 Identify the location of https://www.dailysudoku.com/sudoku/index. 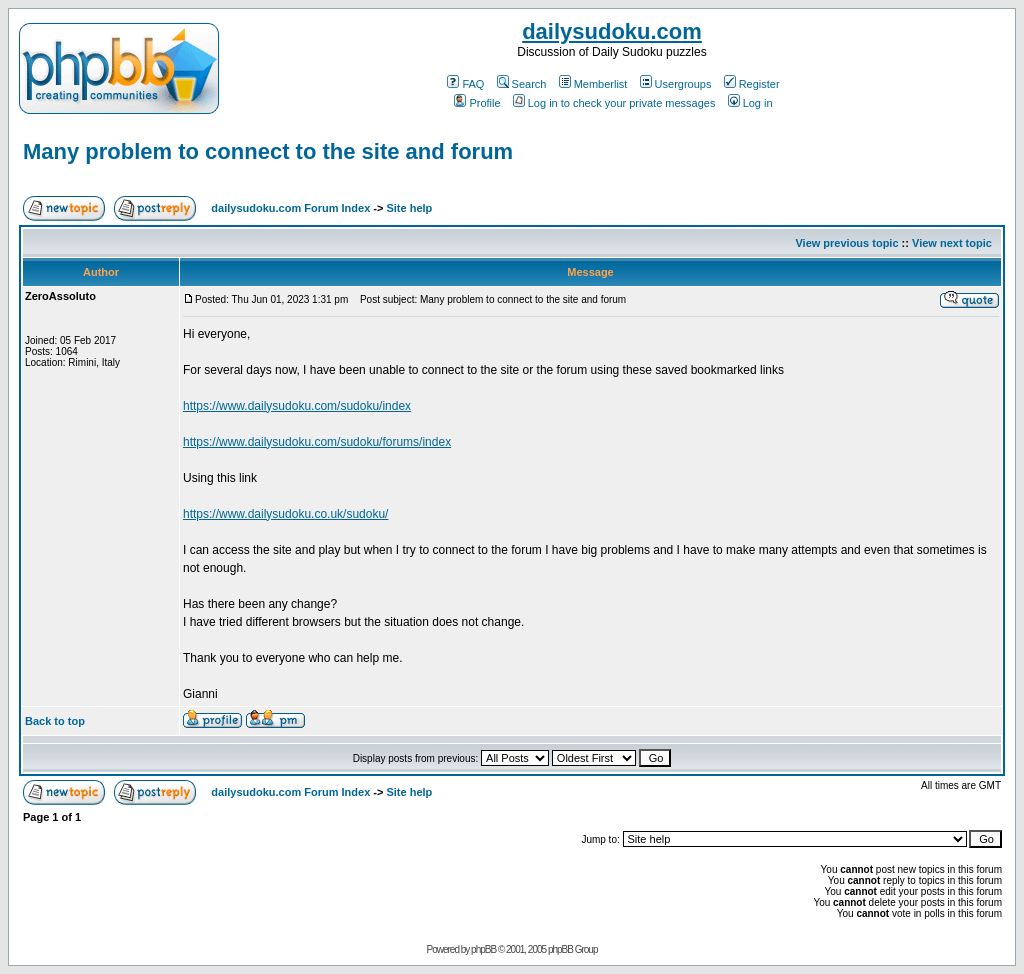
(297, 406).